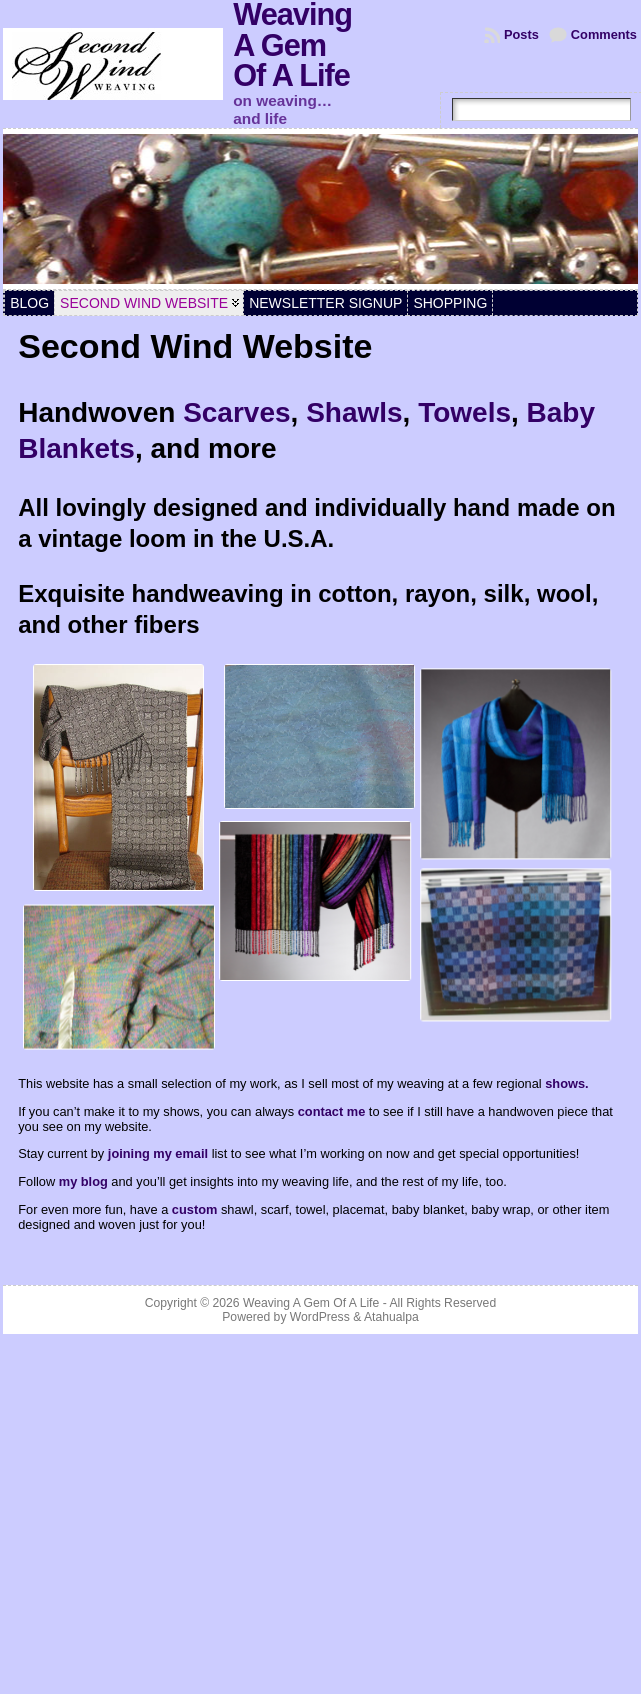 This screenshot has height=1694, width=641. I want to click on Shawls, so click(354, 412).